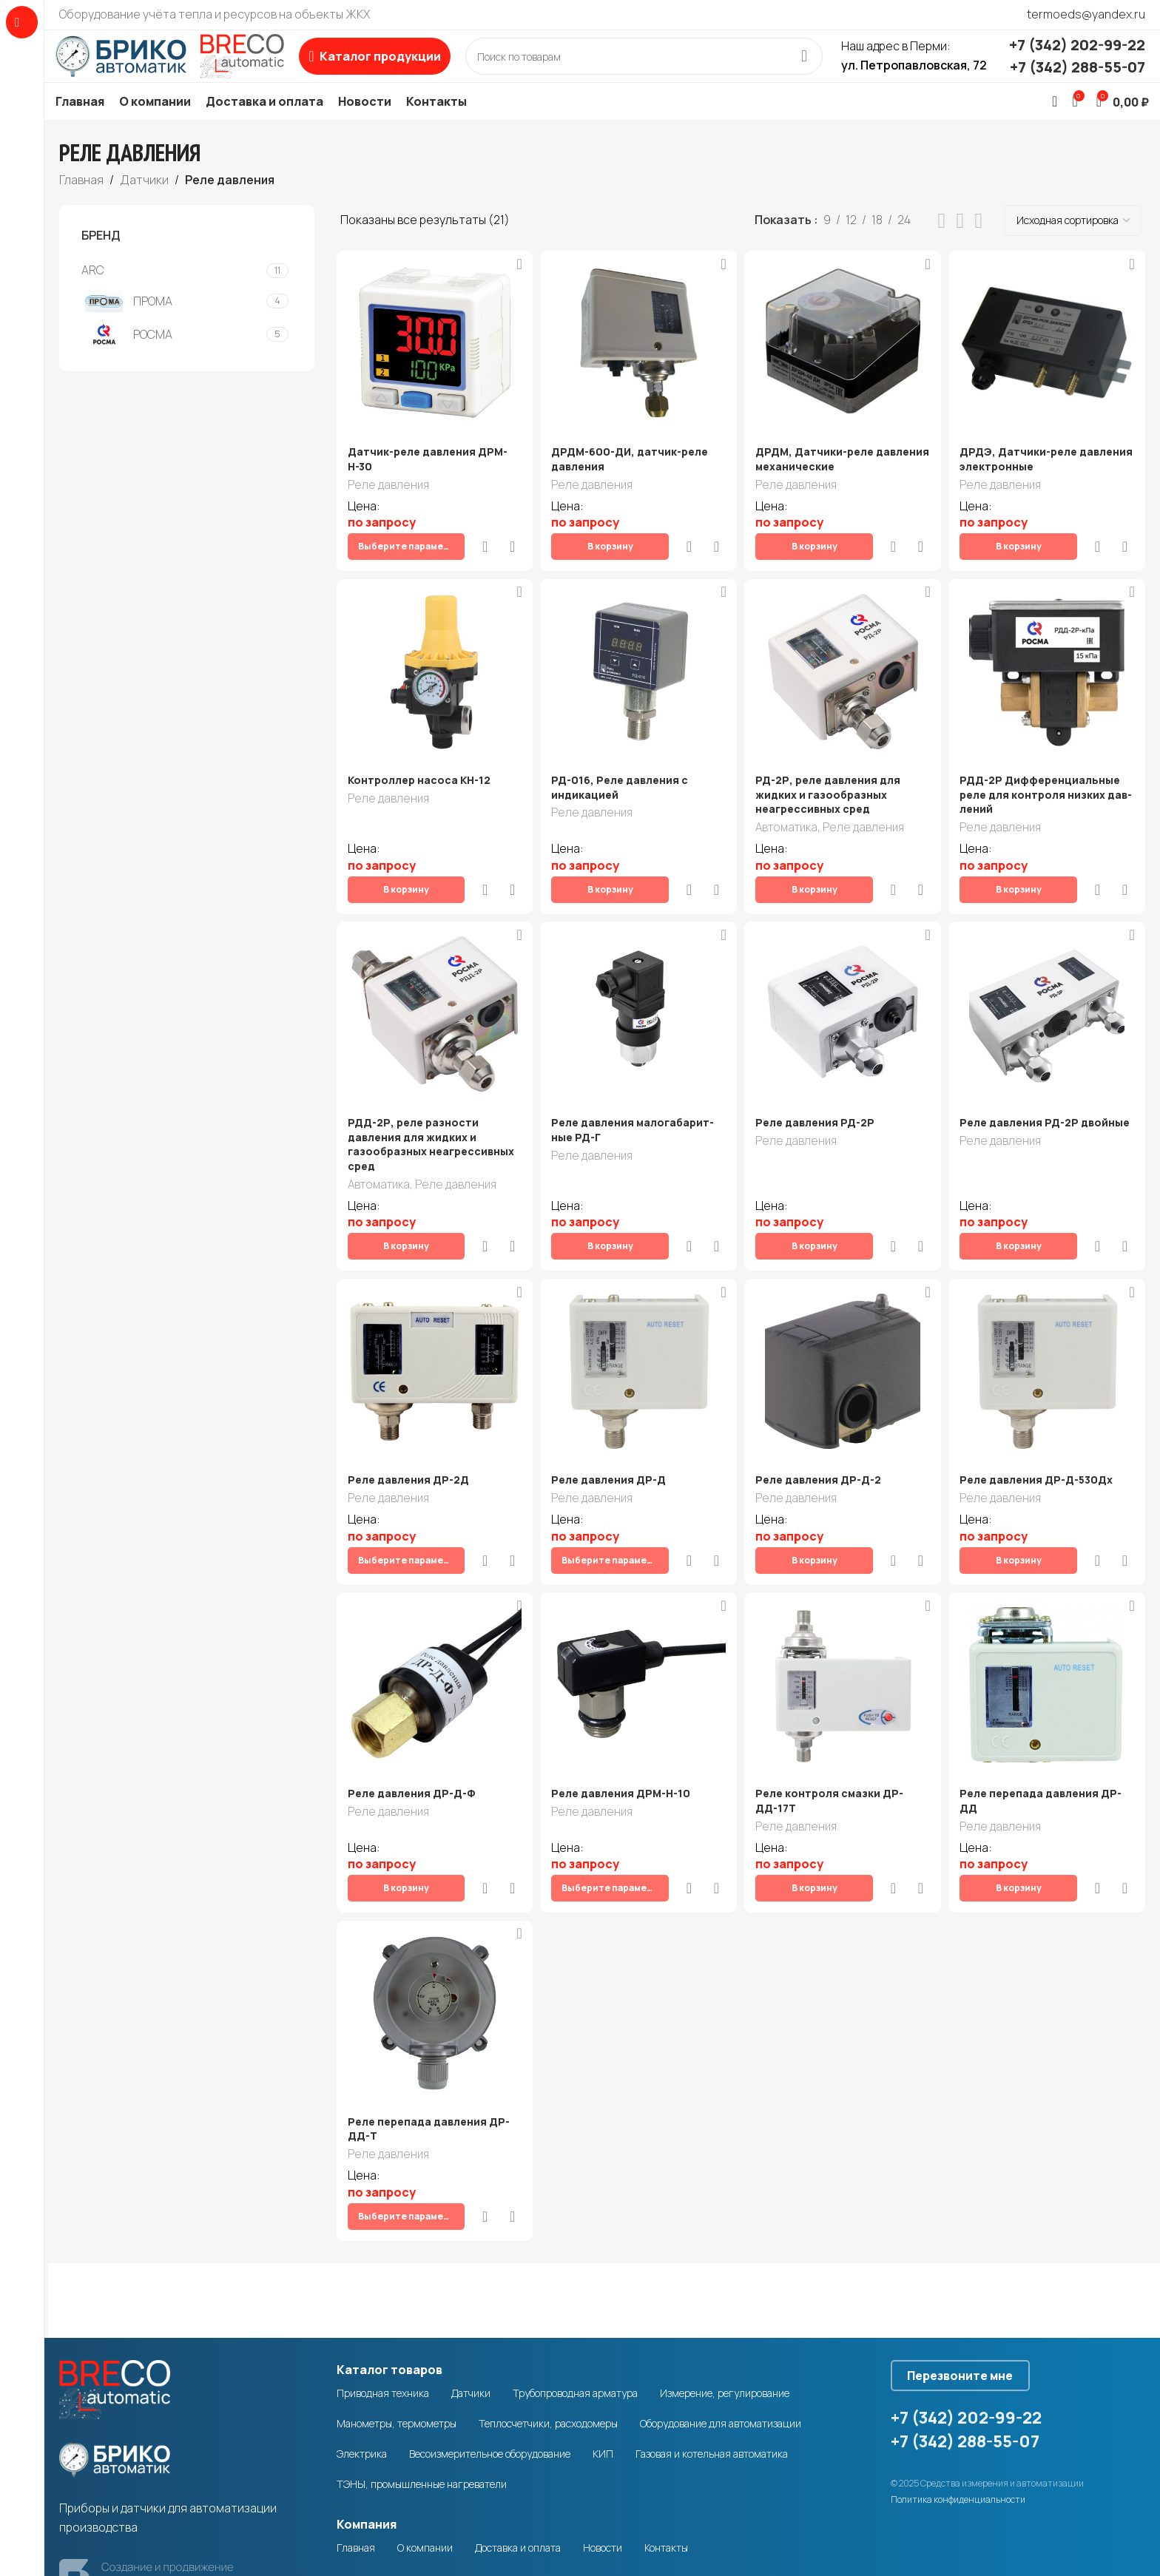 This screenshot has height=2576, width=1160. What do you see at coordinates (843, 988) in the screenshot?
I see `[Реле давле­ния РД-2Р]` at bounding box center [843, 988].